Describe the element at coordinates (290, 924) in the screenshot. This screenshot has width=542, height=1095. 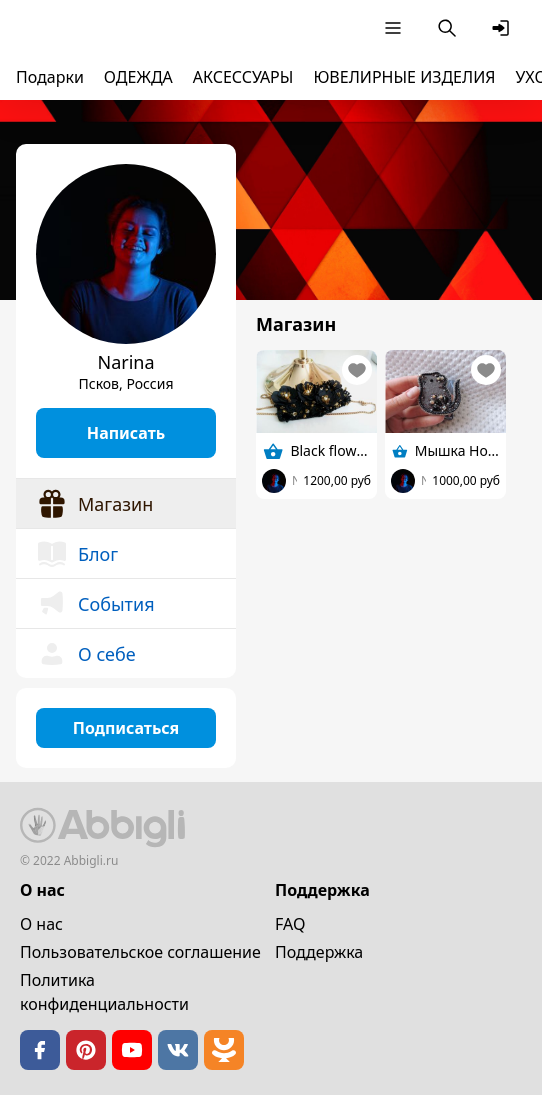
I see `FAQ` at that location.